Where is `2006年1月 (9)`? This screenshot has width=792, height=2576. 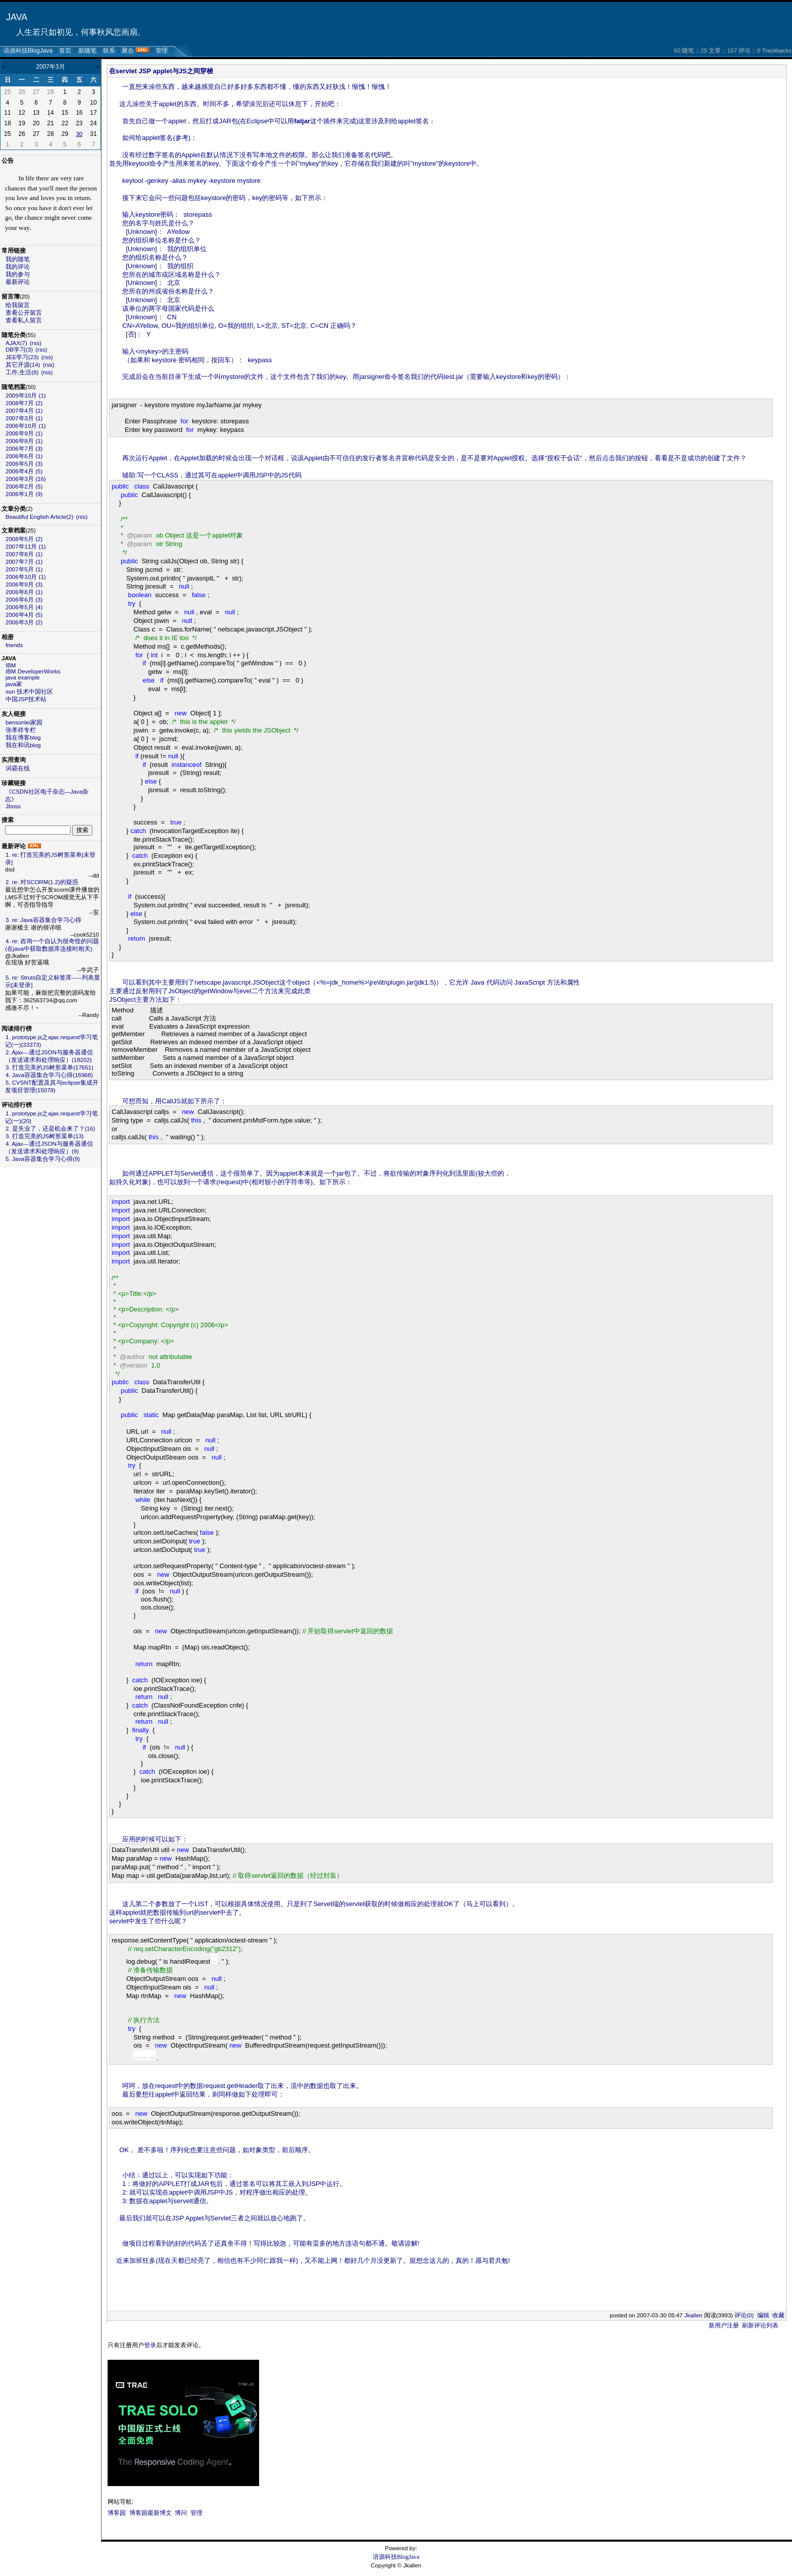 2006年1月 (9) is located at coordinates (24, 494).